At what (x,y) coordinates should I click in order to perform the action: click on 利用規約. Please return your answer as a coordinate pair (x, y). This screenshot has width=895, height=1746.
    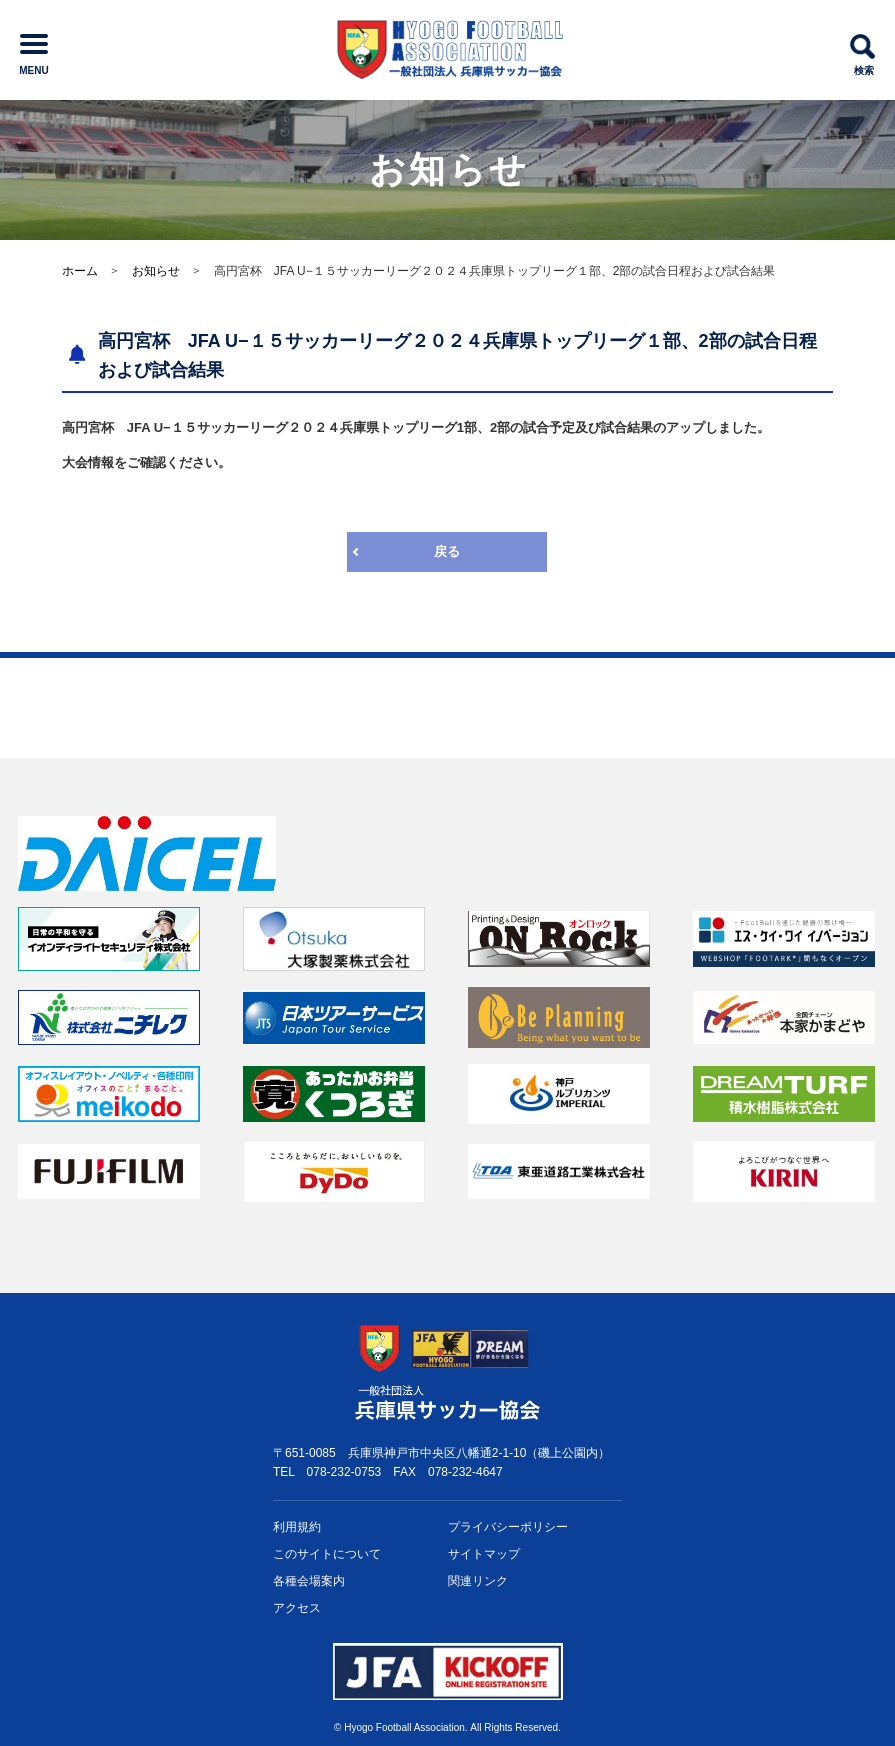
    Looking at the image, I should click on (297, 1527).